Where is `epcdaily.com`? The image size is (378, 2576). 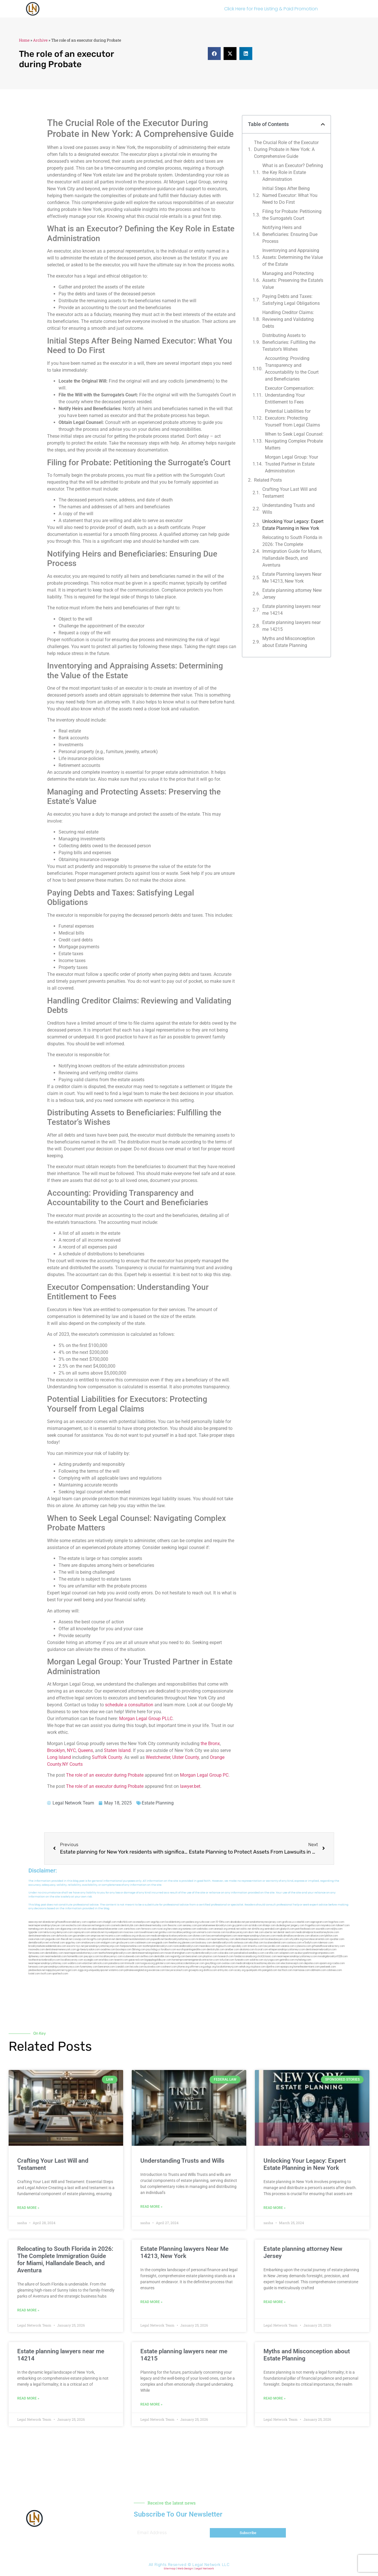
epcdaily.com is located at coordinates (239, 1946).